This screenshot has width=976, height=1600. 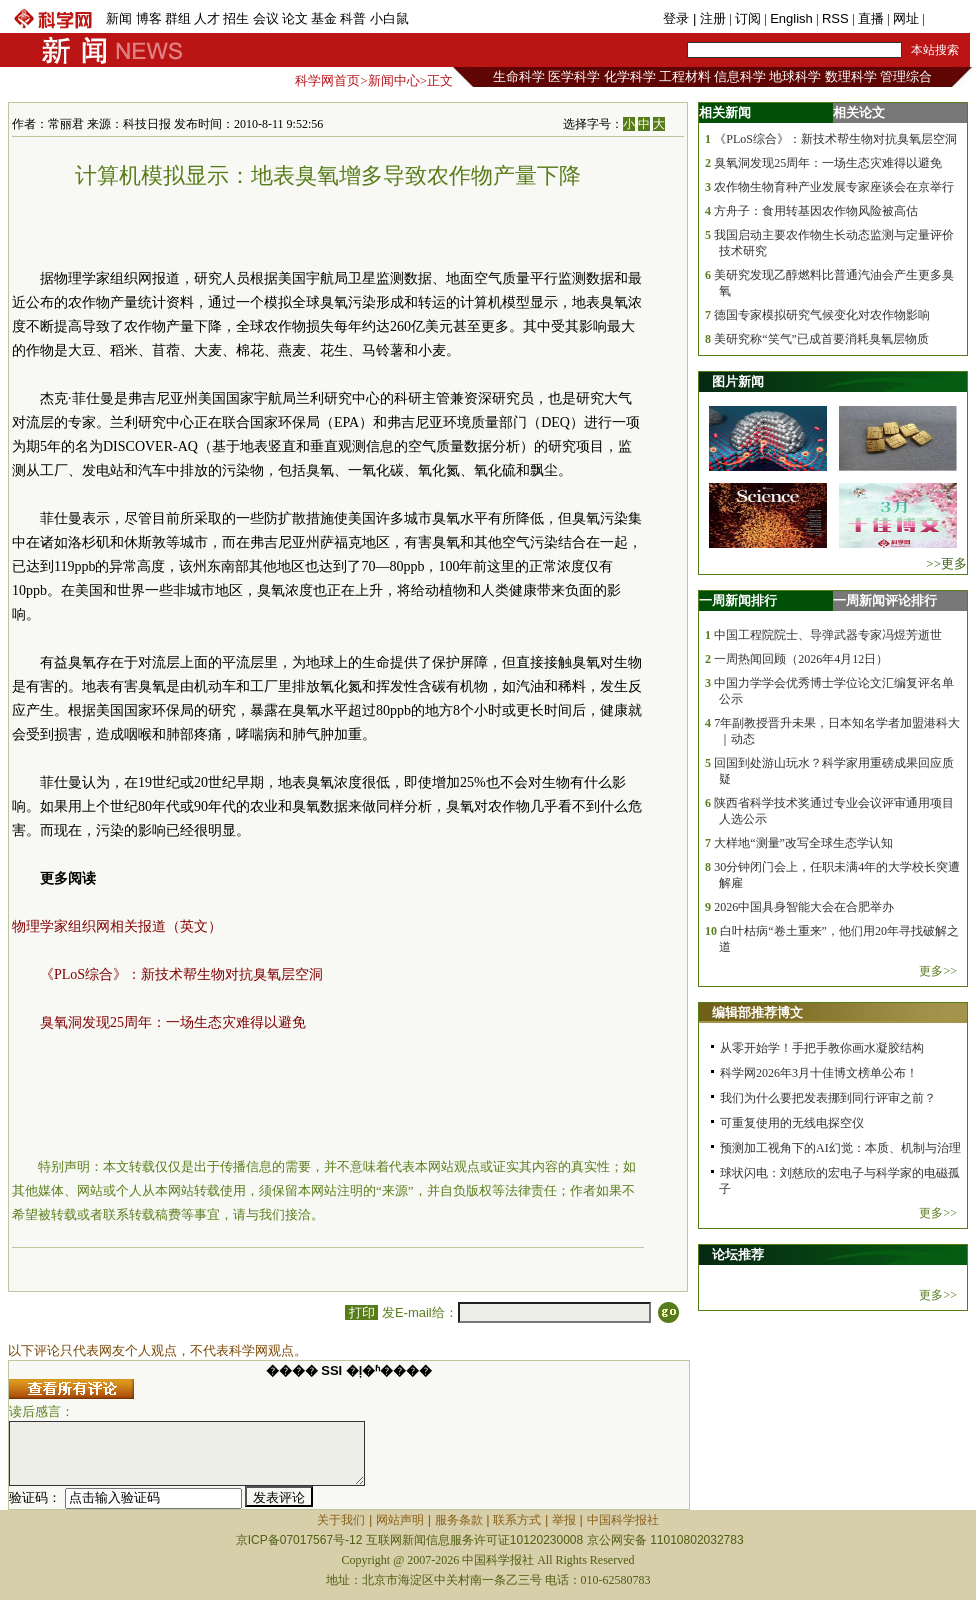 I want to click on 工程材料, so click(x=685, y=76).